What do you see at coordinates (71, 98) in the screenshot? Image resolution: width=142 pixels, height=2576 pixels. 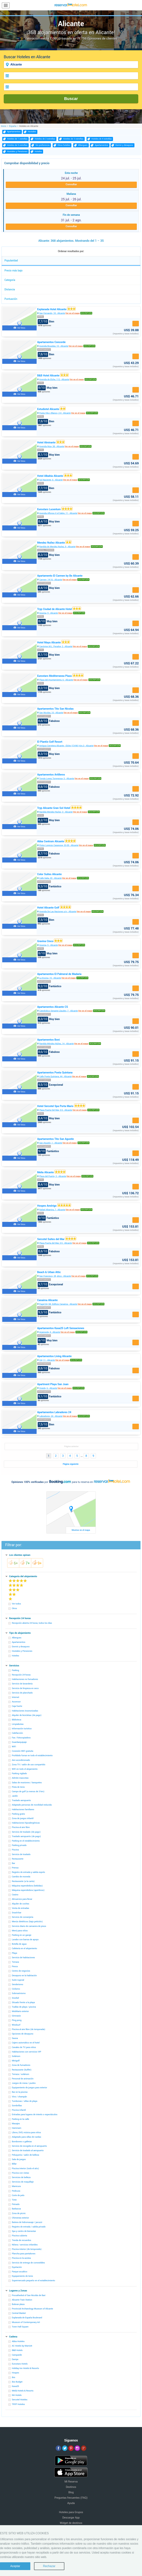 I see `Buscar` at bounding box center [71, 98].